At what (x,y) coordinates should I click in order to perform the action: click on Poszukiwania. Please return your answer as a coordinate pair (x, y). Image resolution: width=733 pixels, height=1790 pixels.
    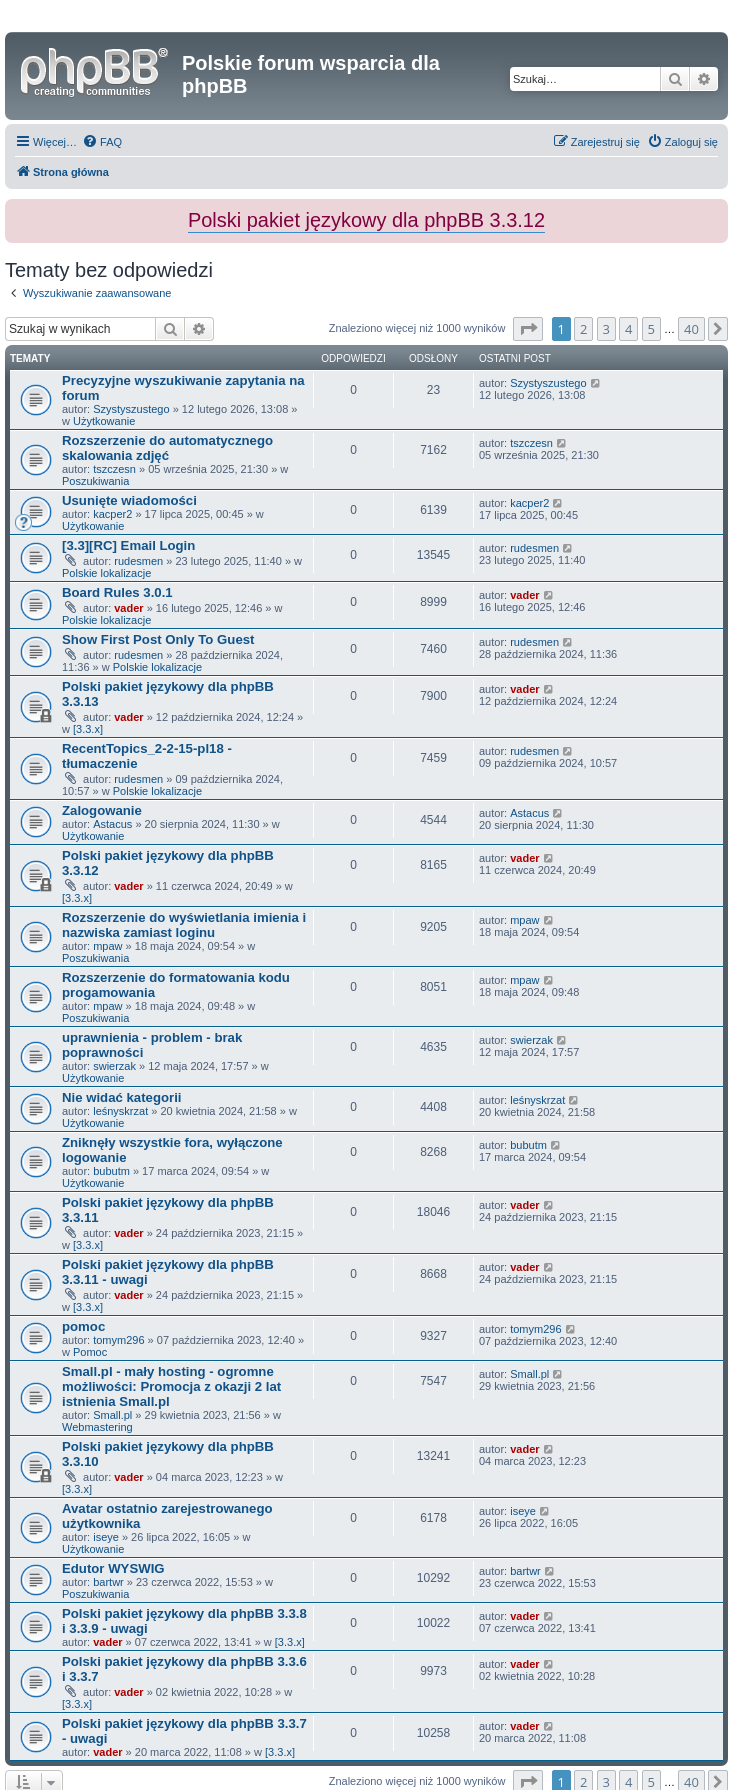
    Looking at the image, I should click on (95, 481).